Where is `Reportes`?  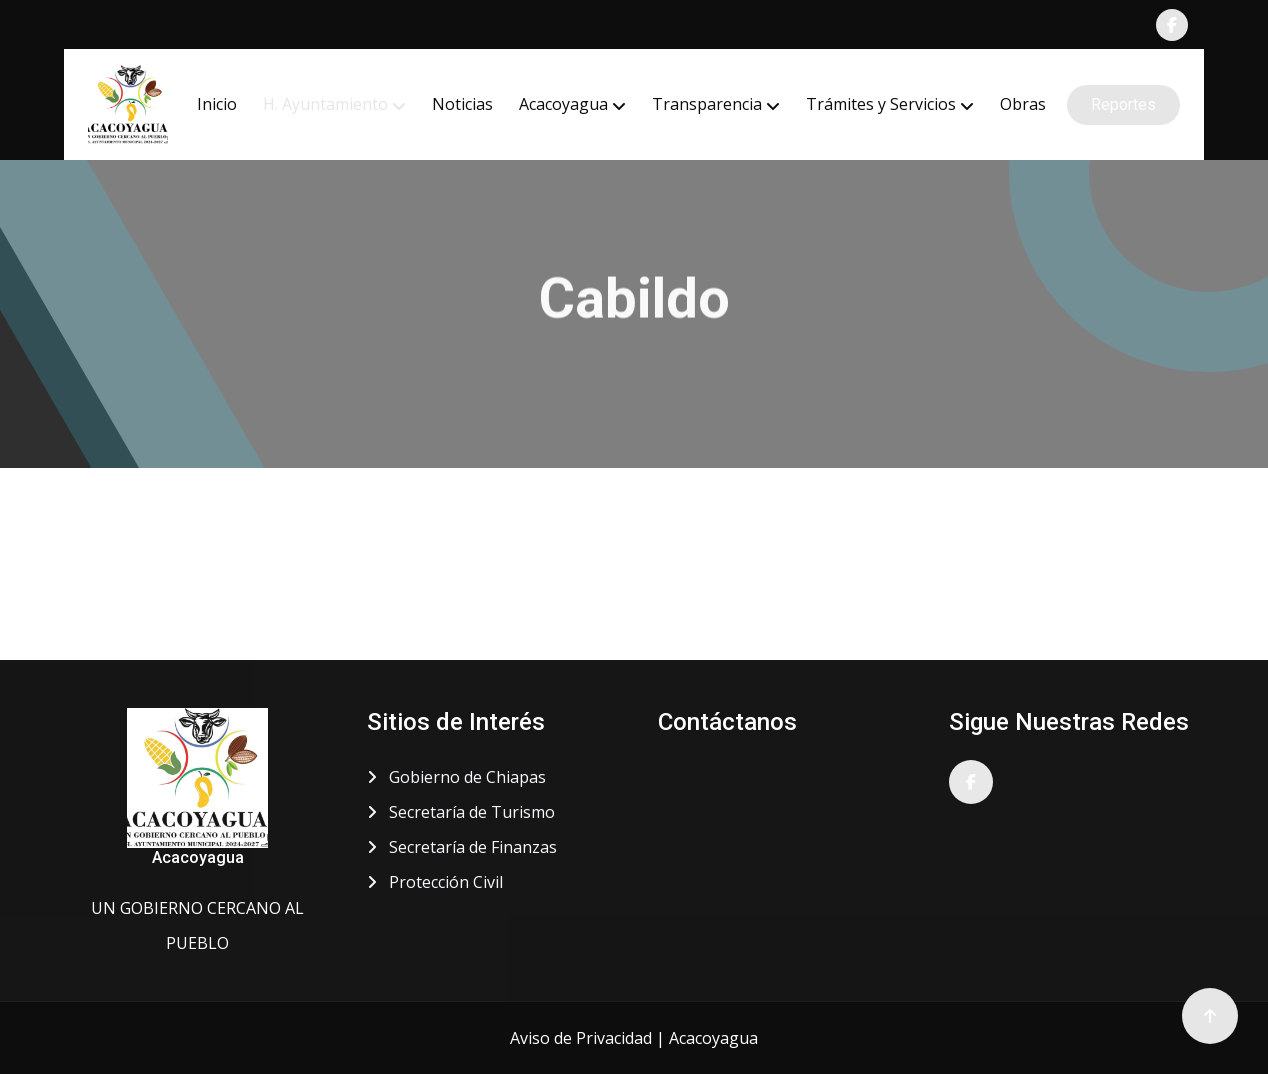 Reportes is located at coordinates (1123, 104).